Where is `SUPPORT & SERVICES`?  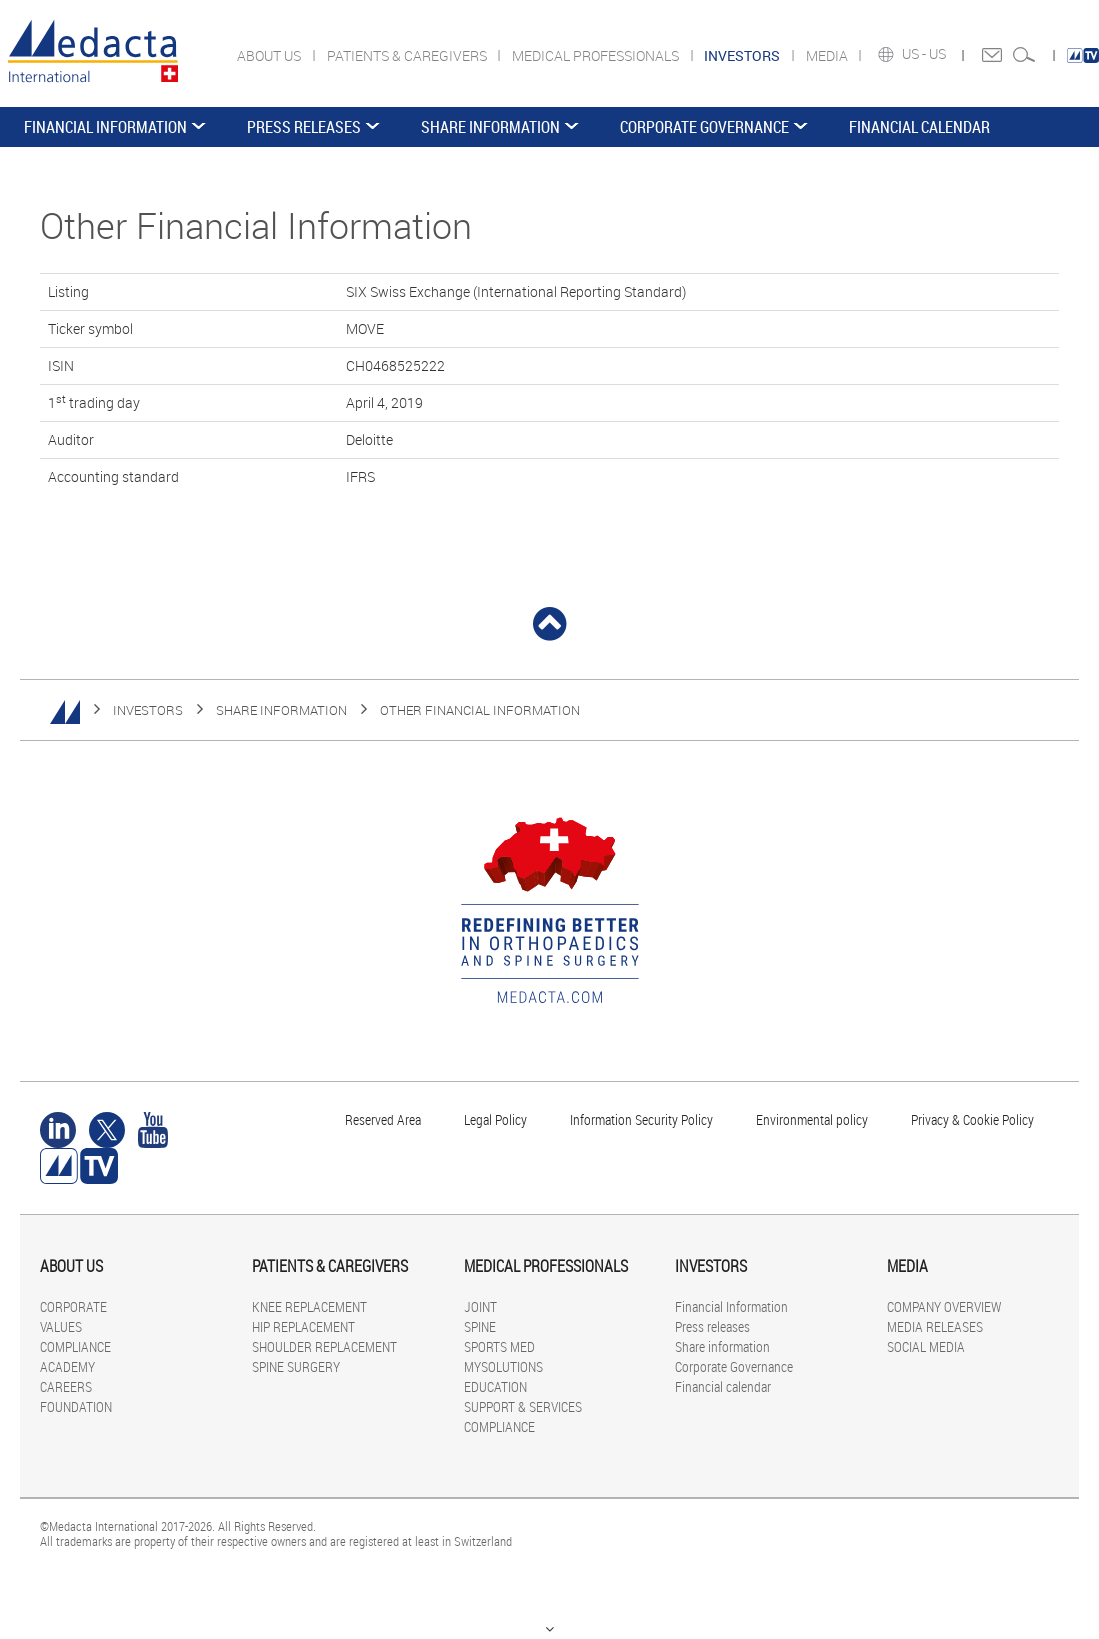 SUPPORT & SERVICES is located at coordinates (523, 1406).